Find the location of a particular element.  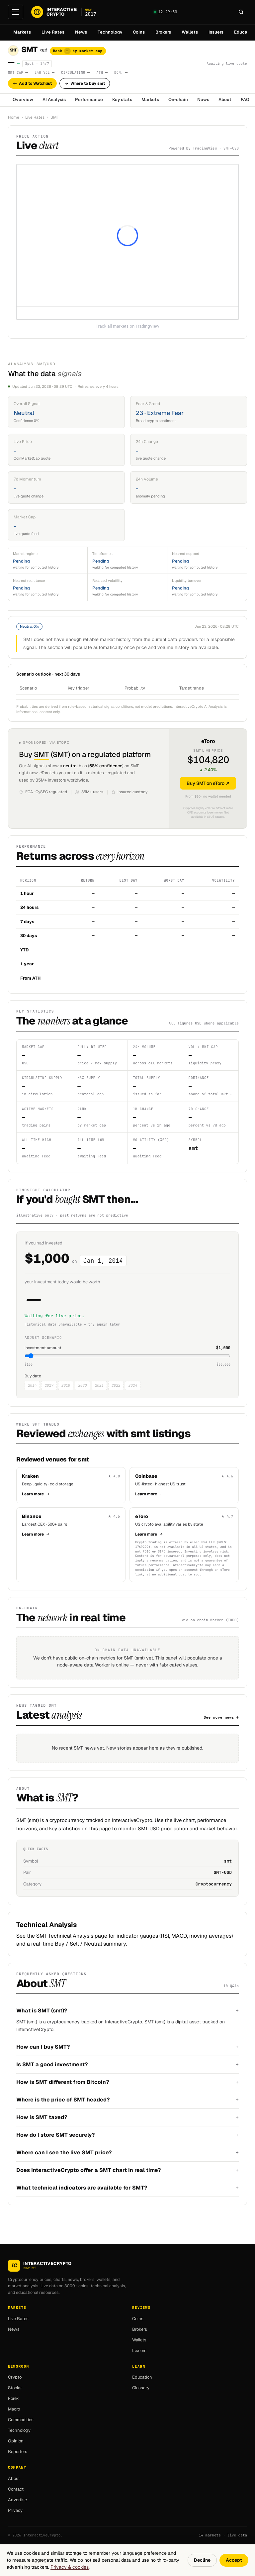

Wallets is located at coordinates (190, 32).